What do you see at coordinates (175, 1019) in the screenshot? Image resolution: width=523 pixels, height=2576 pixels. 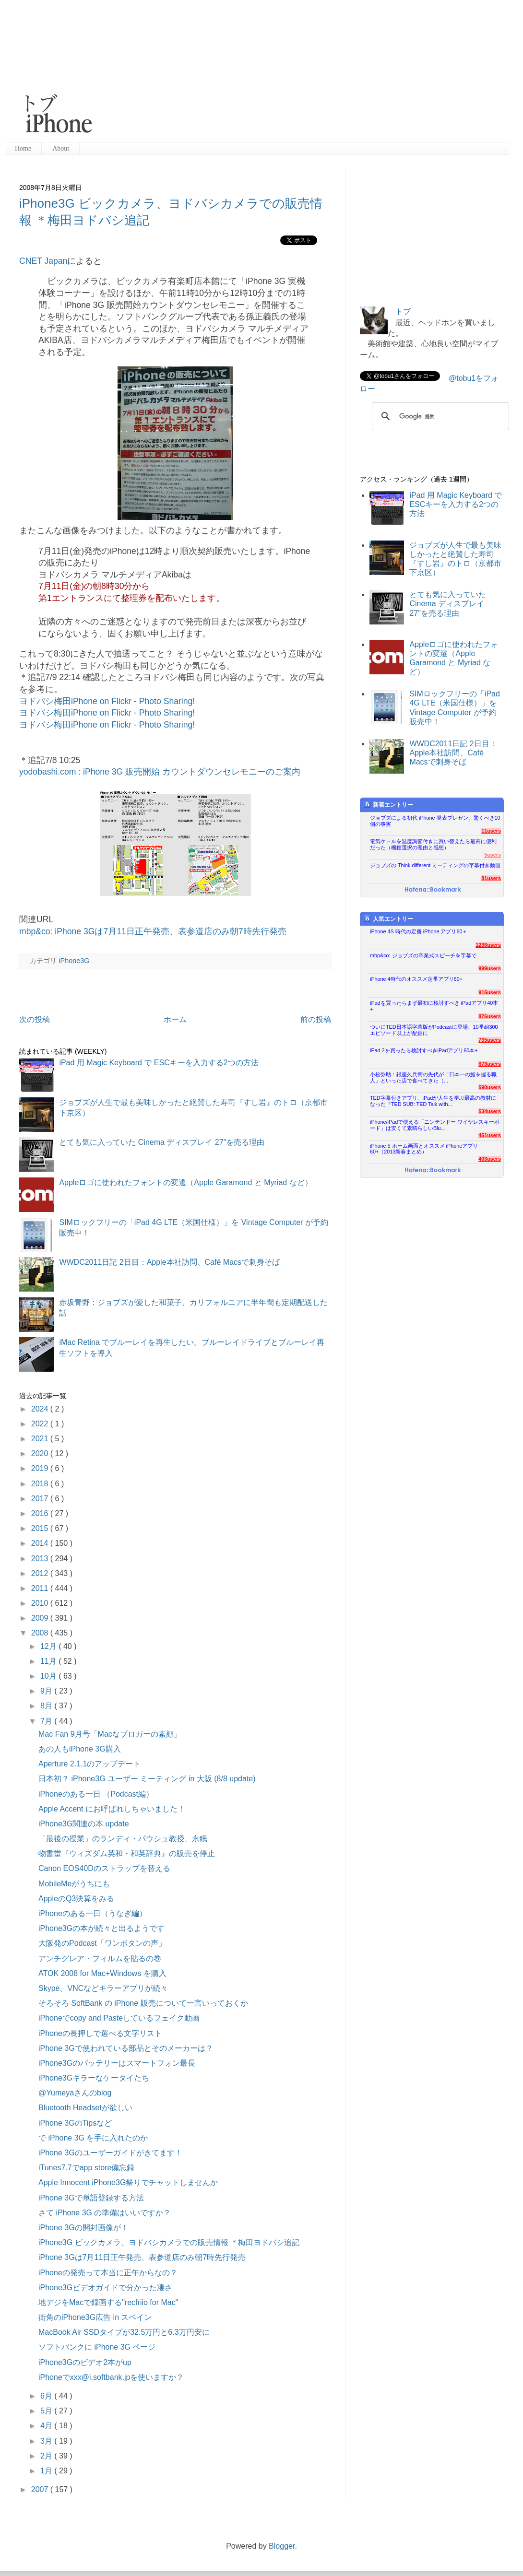 I see `ホーム` at bounding box center [175, 1019].